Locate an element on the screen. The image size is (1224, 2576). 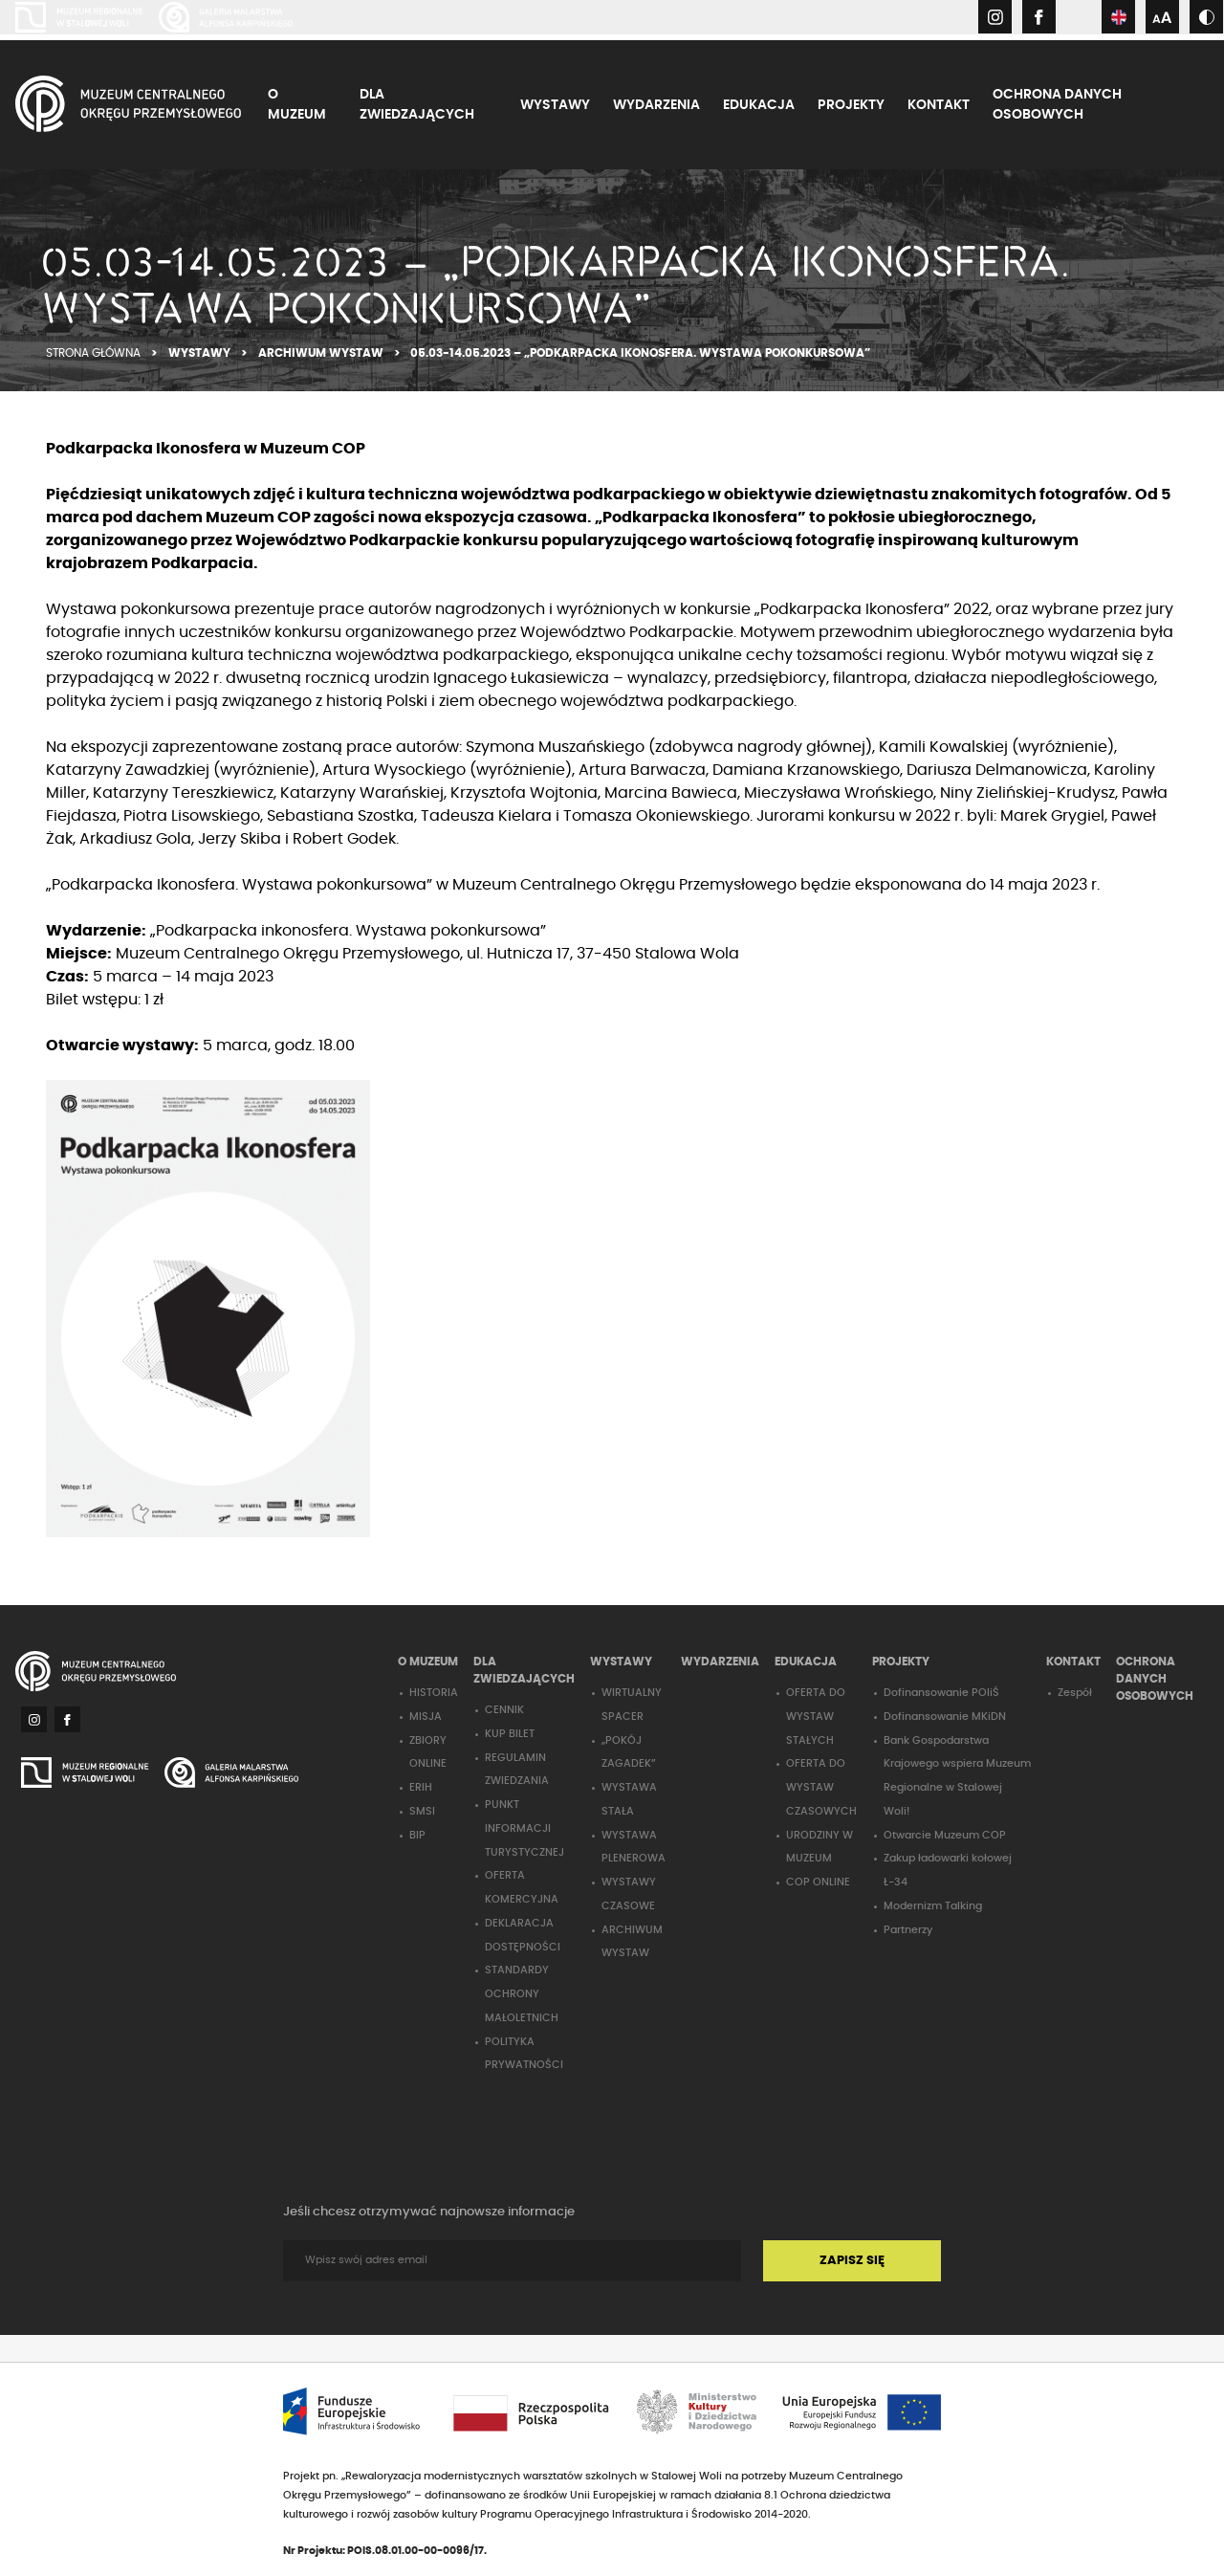
ZAPISZ SIĘ is located at coordinates (852, 2261).